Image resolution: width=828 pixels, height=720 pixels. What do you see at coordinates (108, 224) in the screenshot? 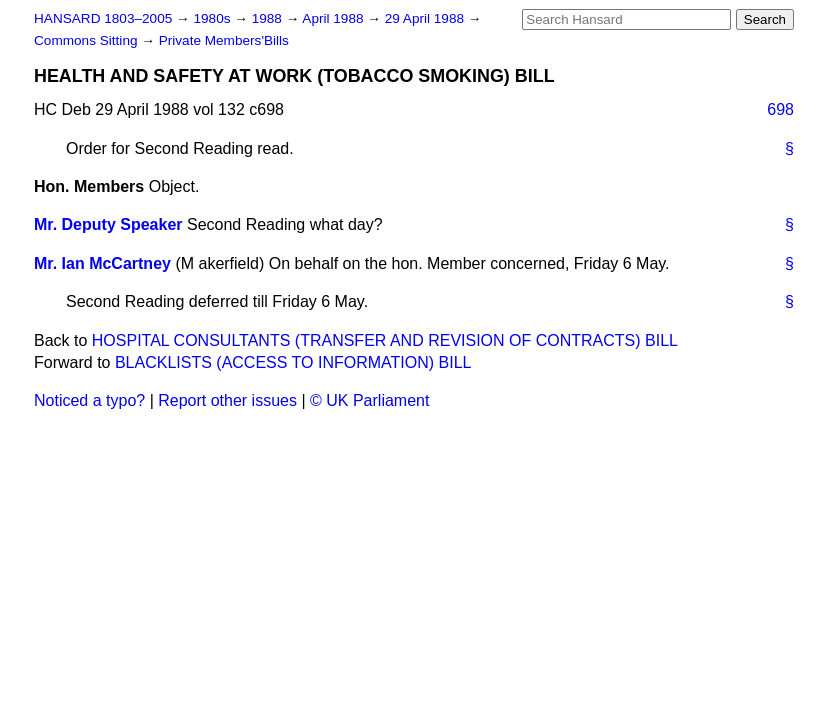
I see `Mr. Deputy Speaker` at bounding box center [108, 224].